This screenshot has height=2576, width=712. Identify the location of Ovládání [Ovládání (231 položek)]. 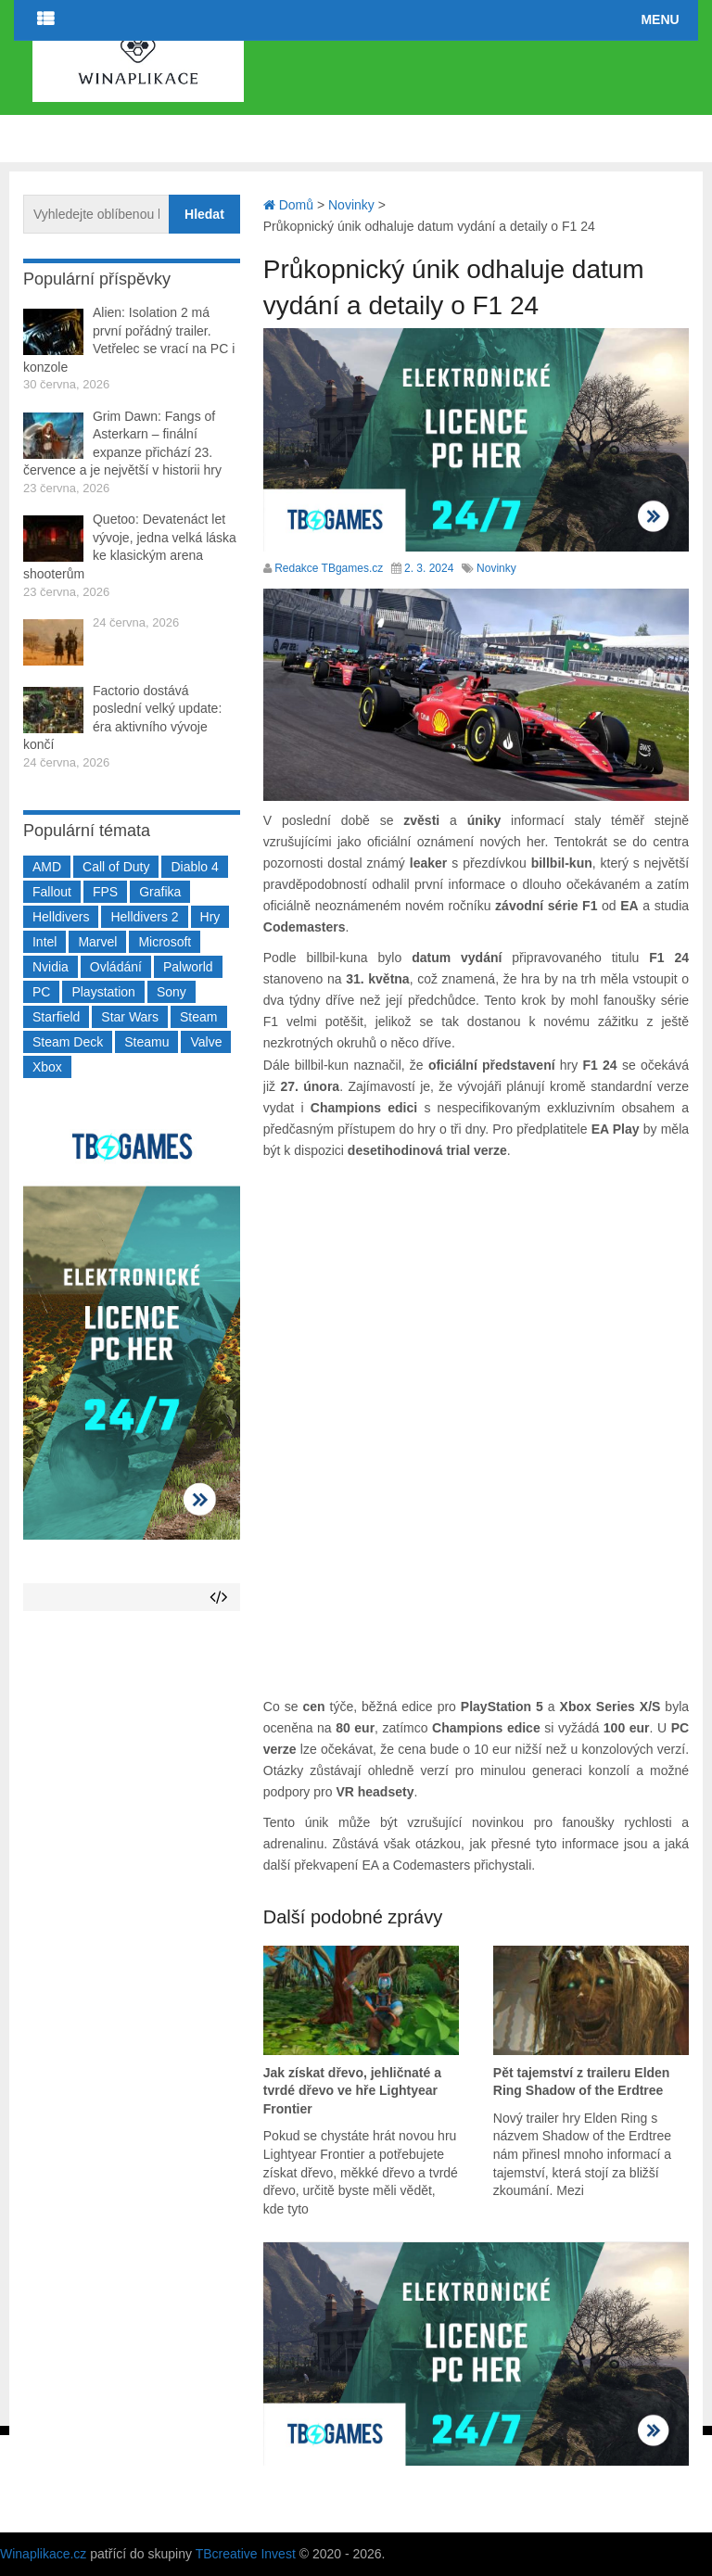
(116, 966).